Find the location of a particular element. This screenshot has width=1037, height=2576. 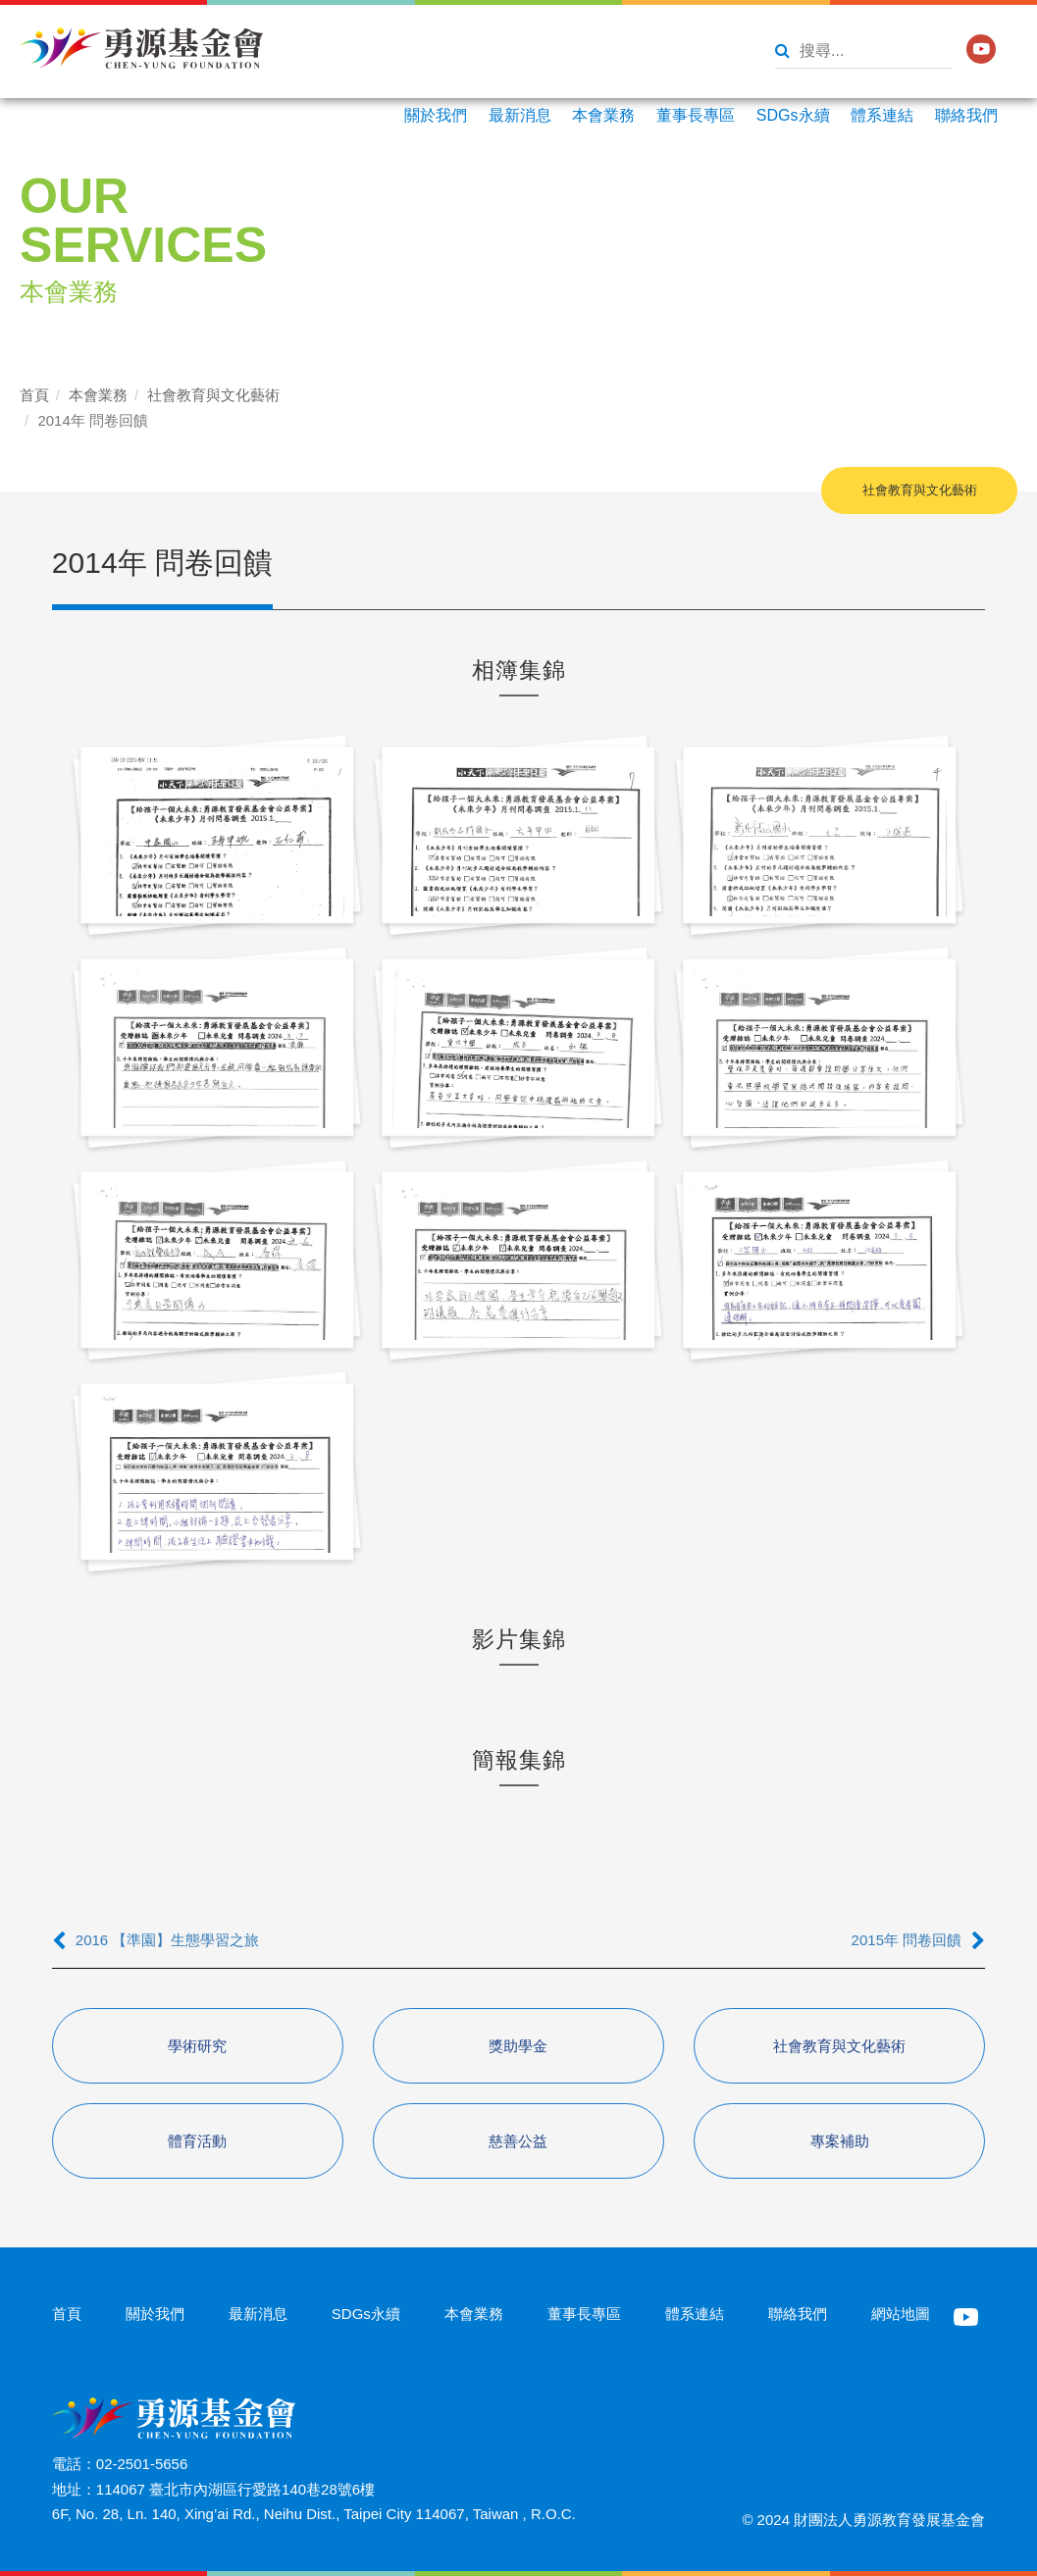

董事長專區 is located at coordinates (695, 115).